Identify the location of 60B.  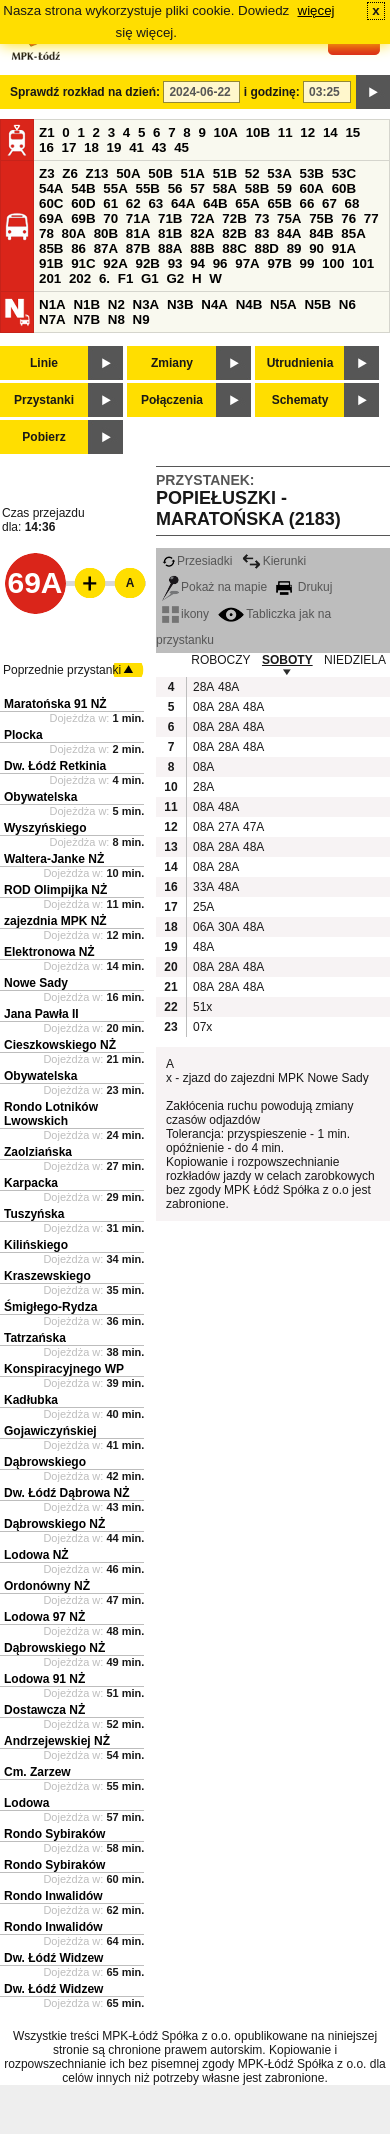
(344, 188).